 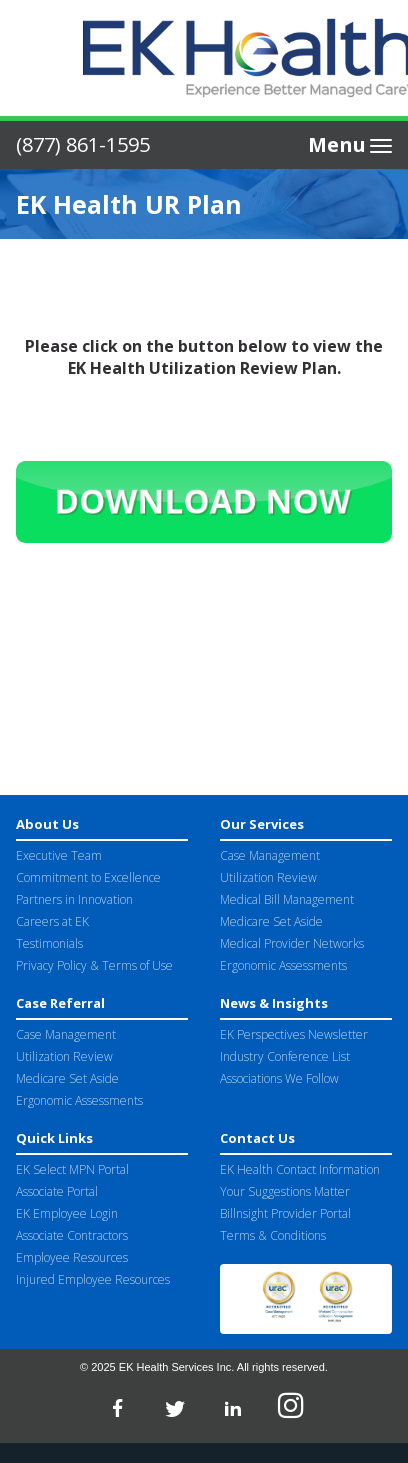 I want to click on Associations We Follow, so click(x=279, y=1078).